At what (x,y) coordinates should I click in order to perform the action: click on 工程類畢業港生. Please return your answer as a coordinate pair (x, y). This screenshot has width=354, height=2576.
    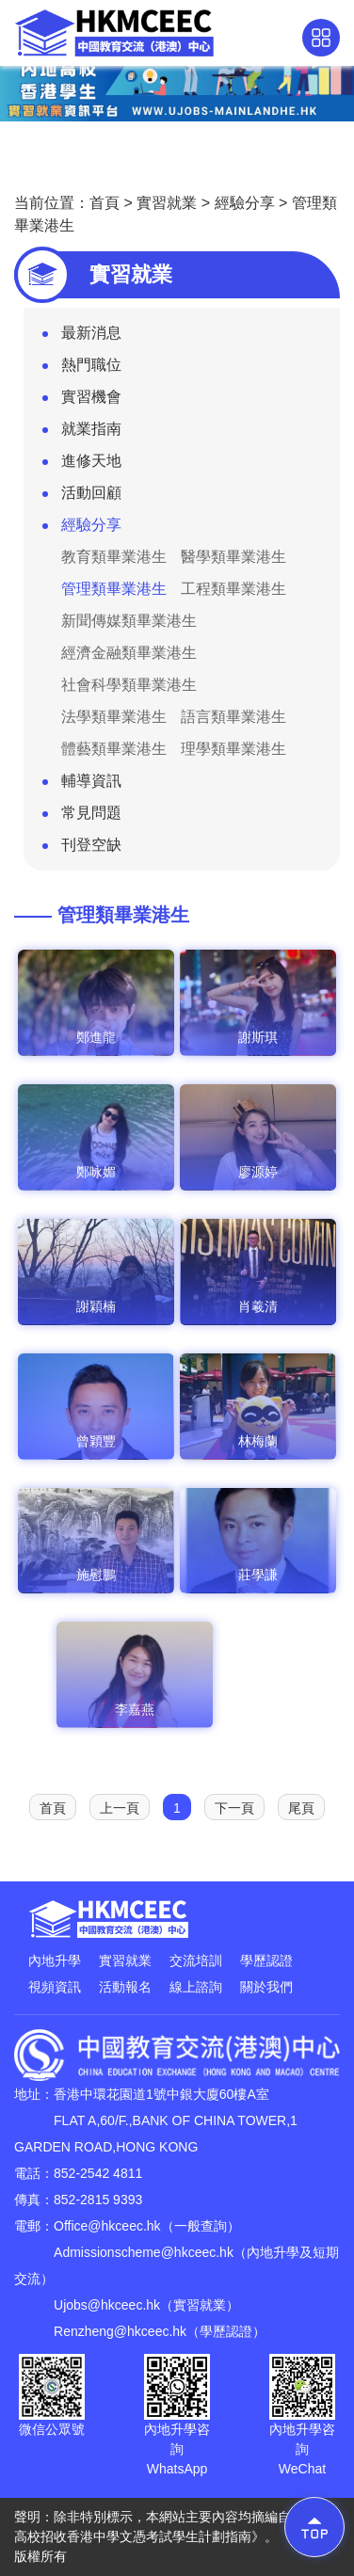
    Looking at the image, I should click on (233, 589).